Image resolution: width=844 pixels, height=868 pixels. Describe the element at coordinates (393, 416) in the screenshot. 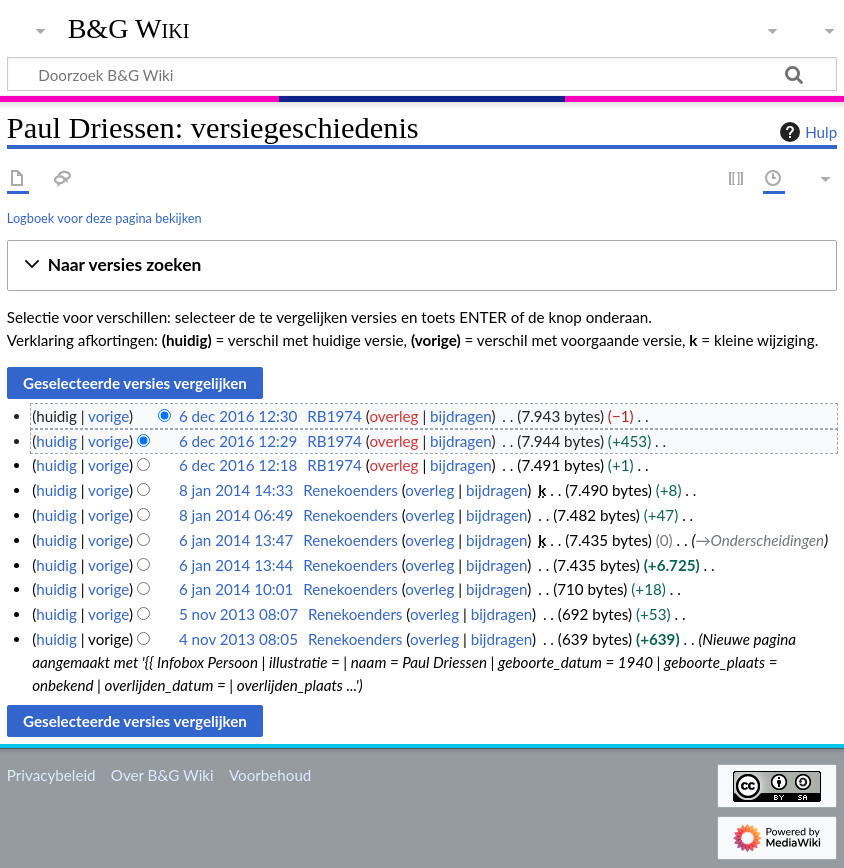

I see `overleg` at that location.